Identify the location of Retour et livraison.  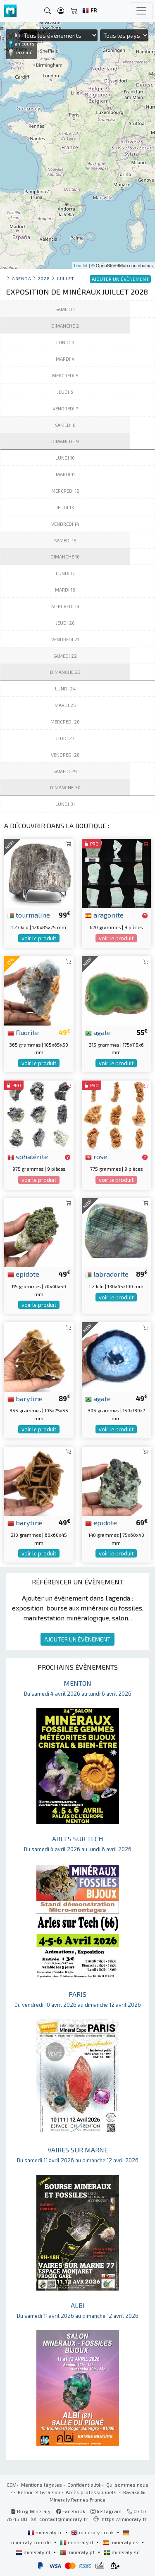
(39, 2492).